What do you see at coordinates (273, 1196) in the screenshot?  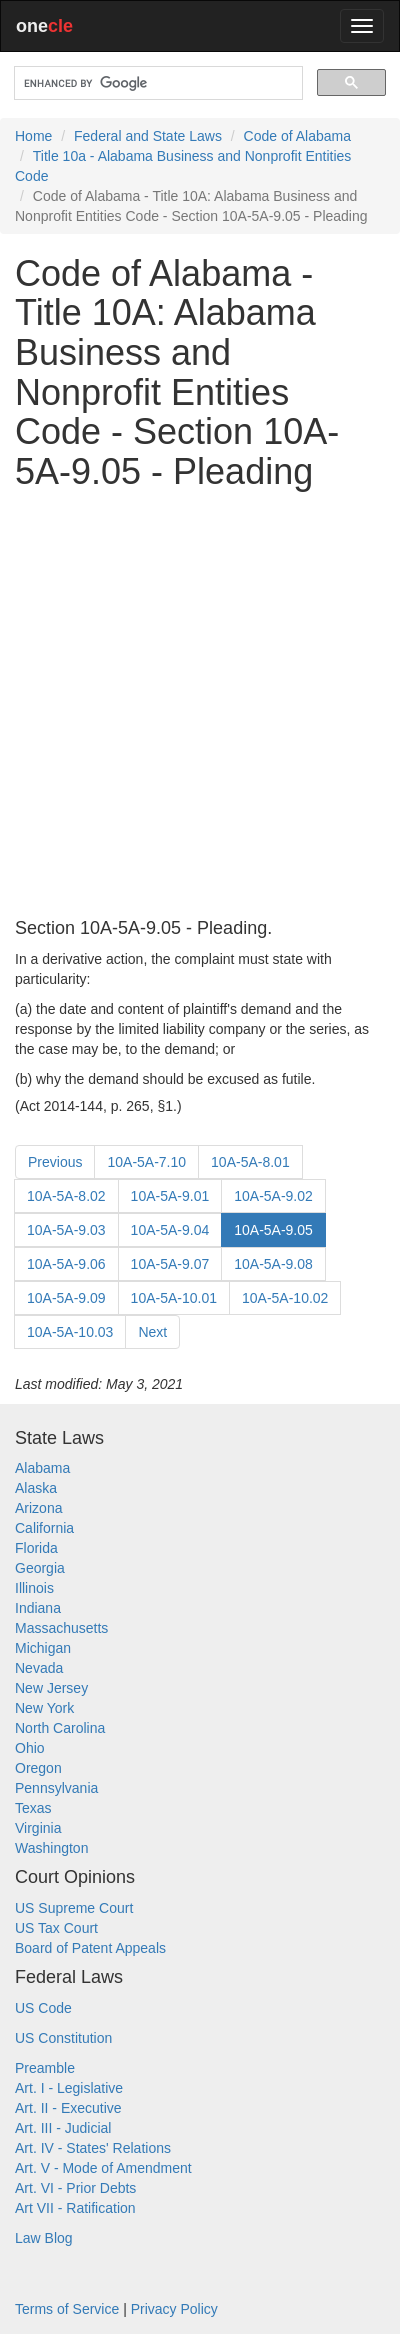 I see `10A-5A-9.02` at bounding box center [273, 1196].